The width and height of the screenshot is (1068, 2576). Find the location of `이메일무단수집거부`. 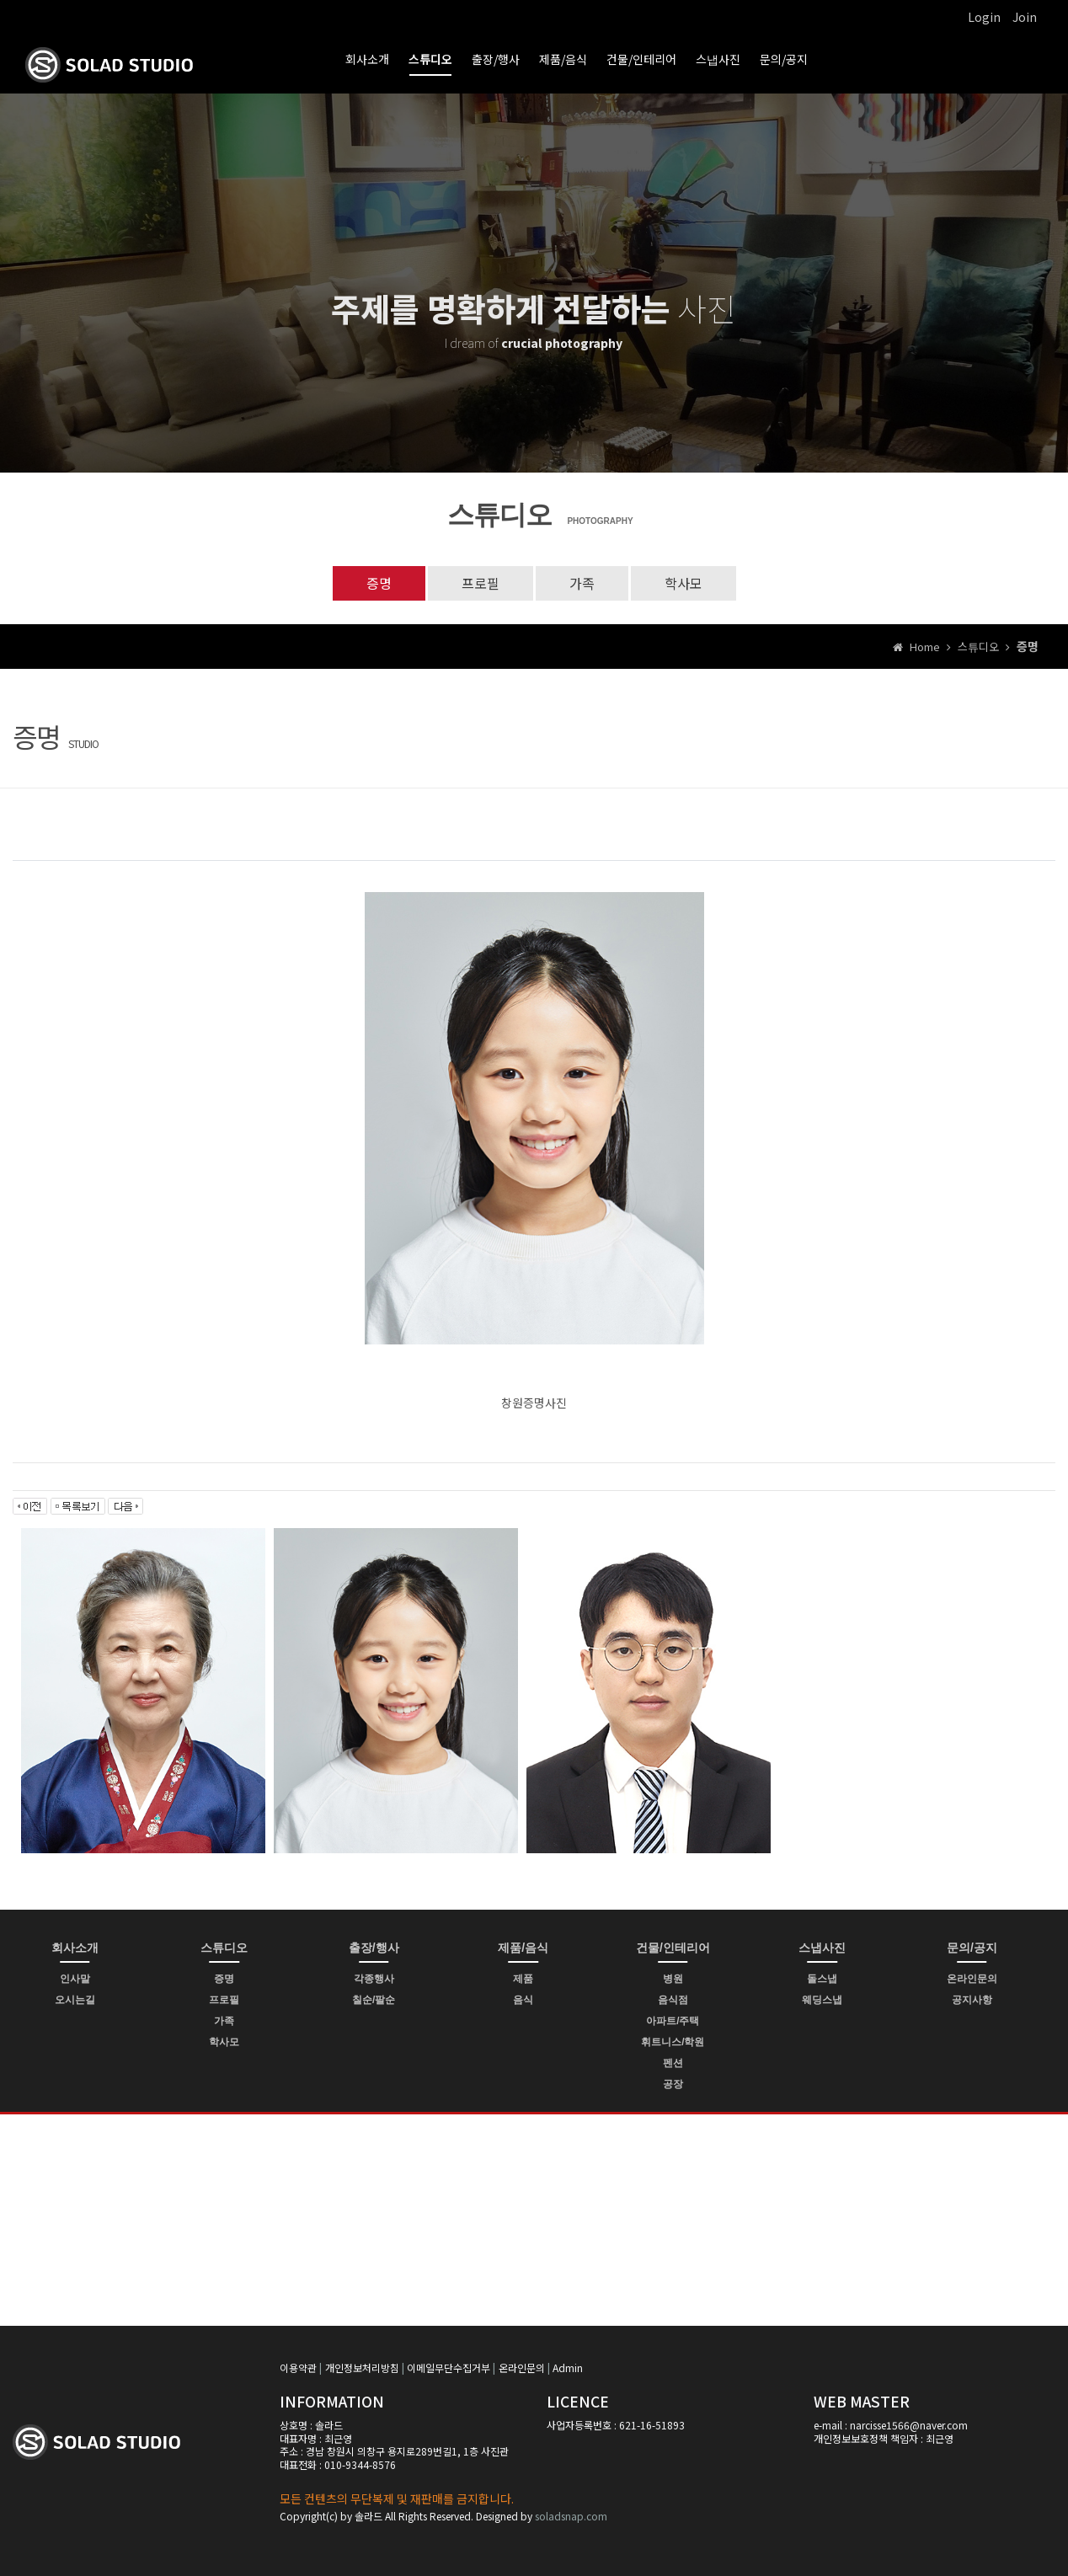

이메일무단수집거부 is located at coordinates (448, 2367).